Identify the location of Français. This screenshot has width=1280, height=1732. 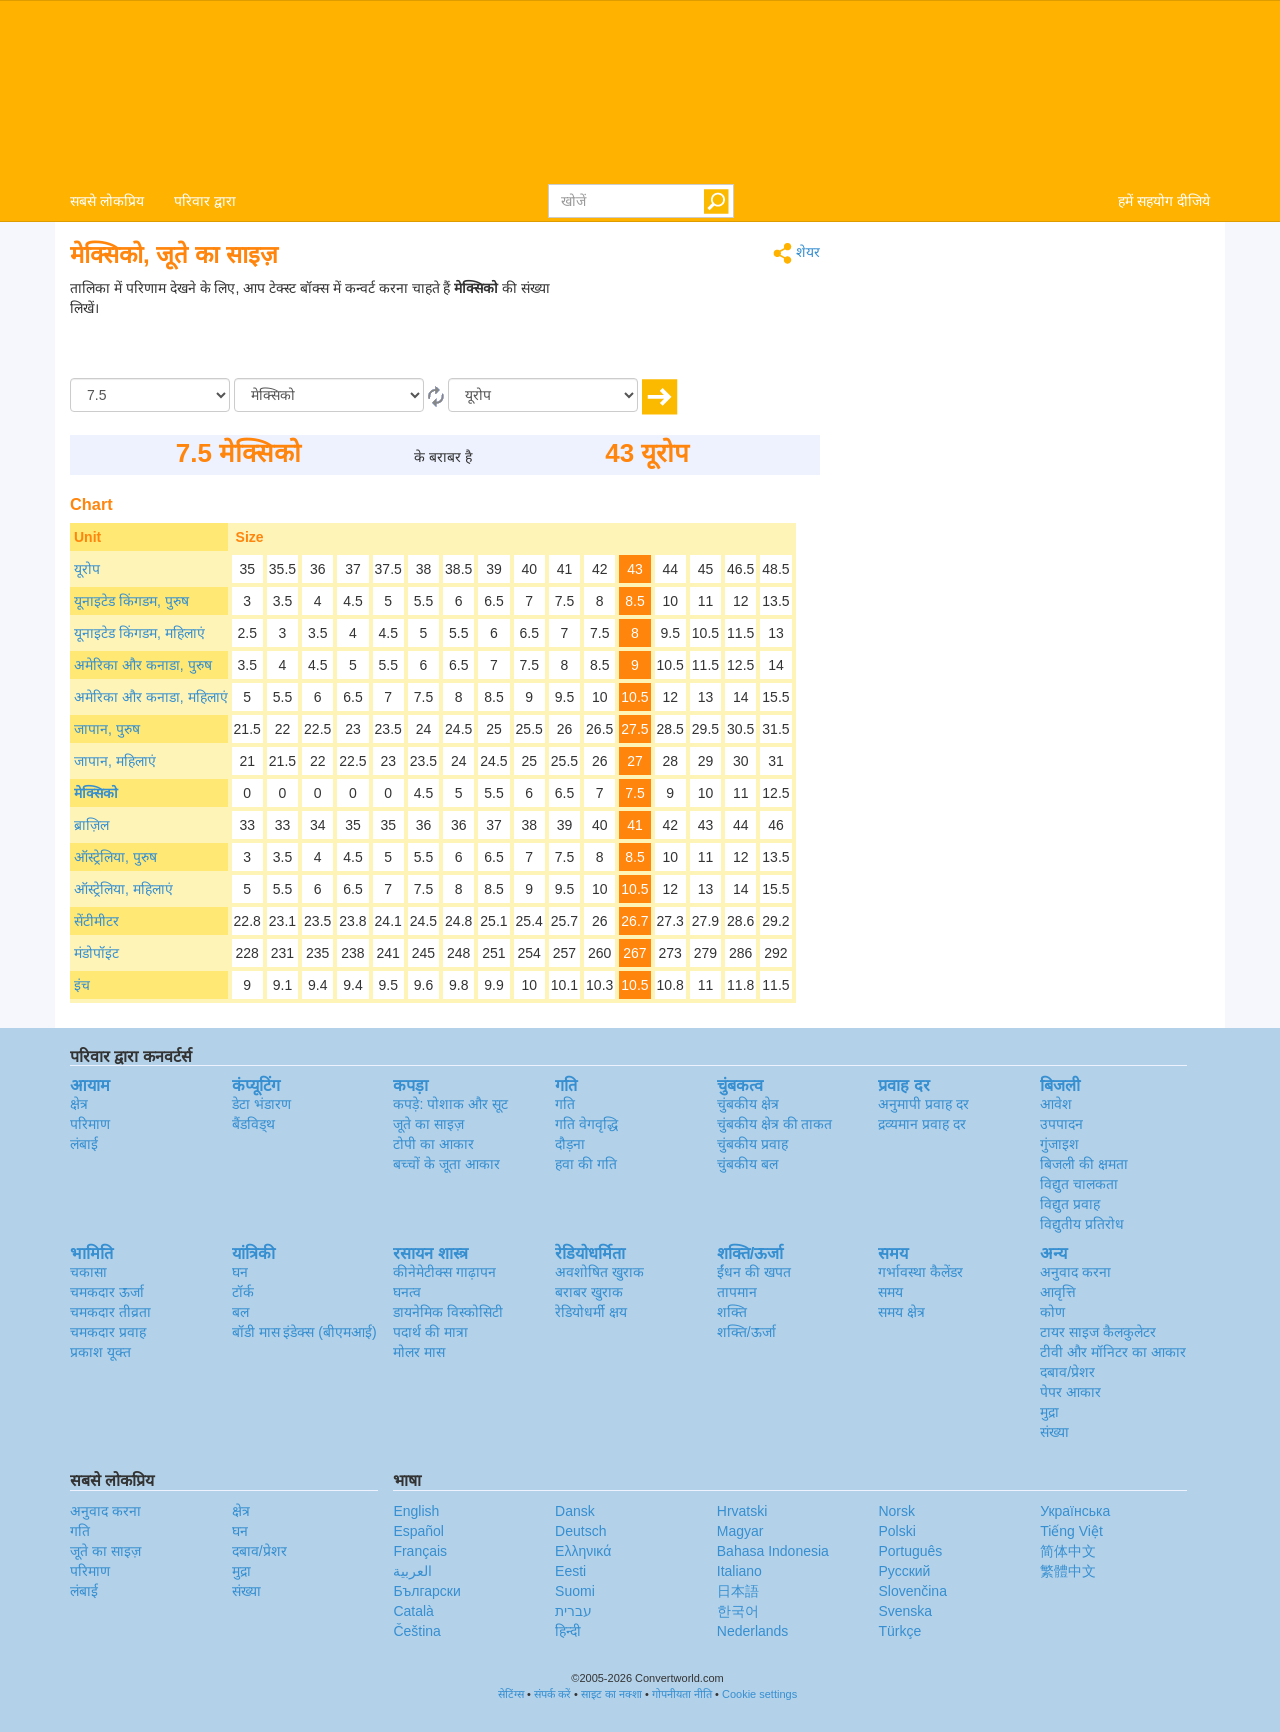
(420, 1551).